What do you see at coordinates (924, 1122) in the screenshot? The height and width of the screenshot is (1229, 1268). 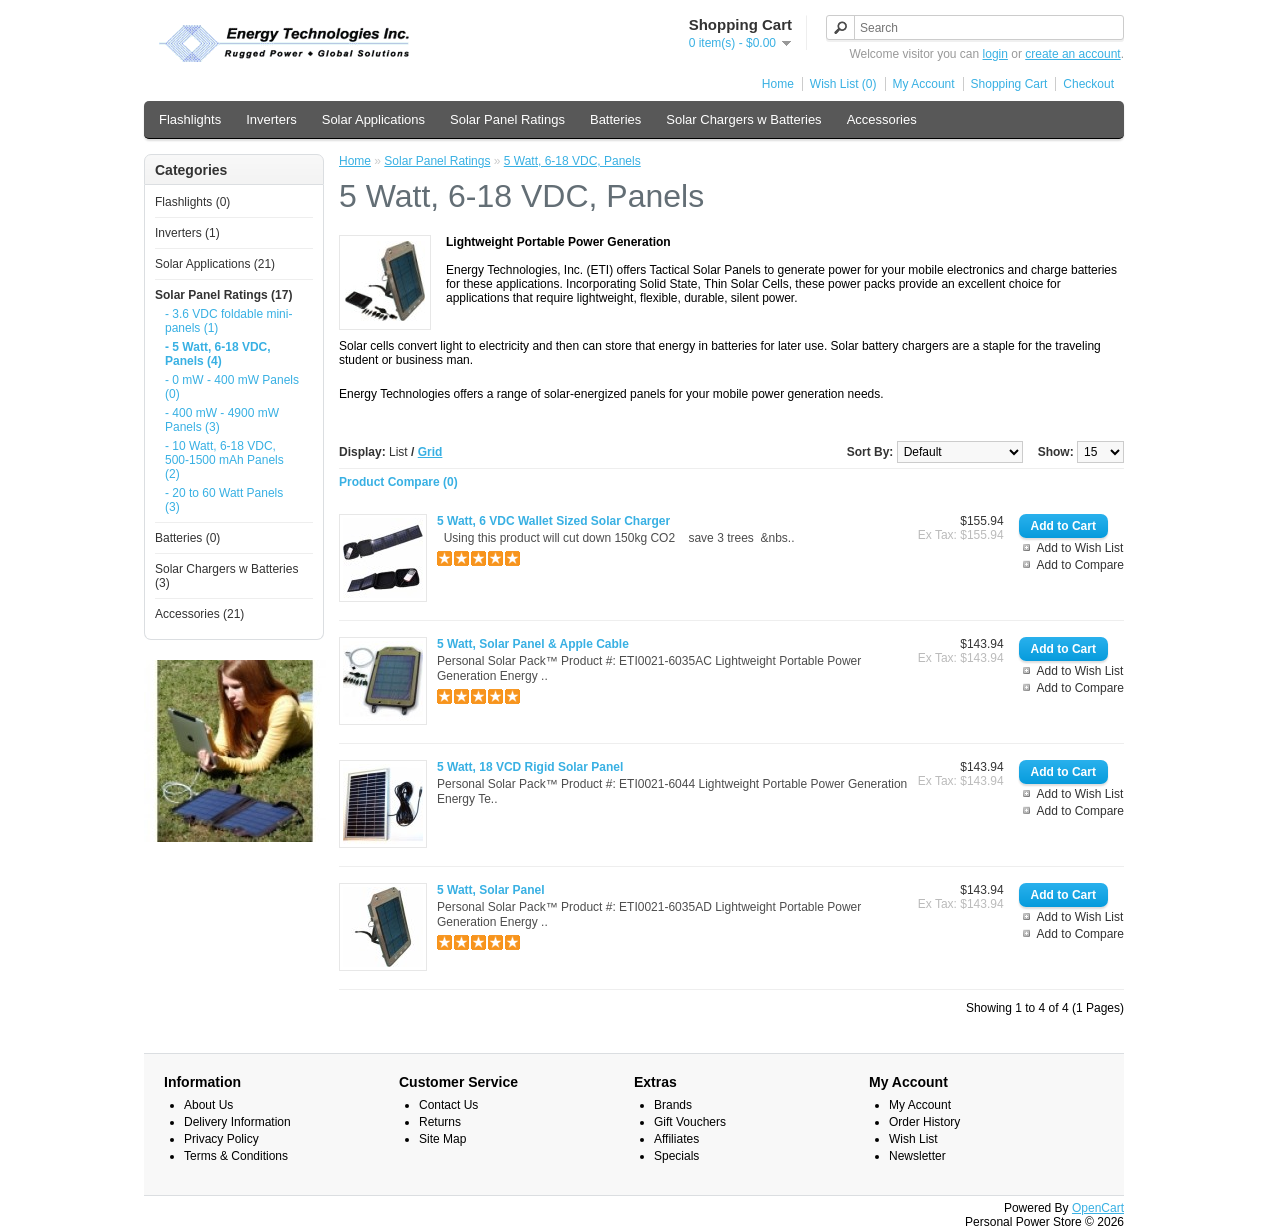 I see `Order History` at bounding box center [924, 1122].